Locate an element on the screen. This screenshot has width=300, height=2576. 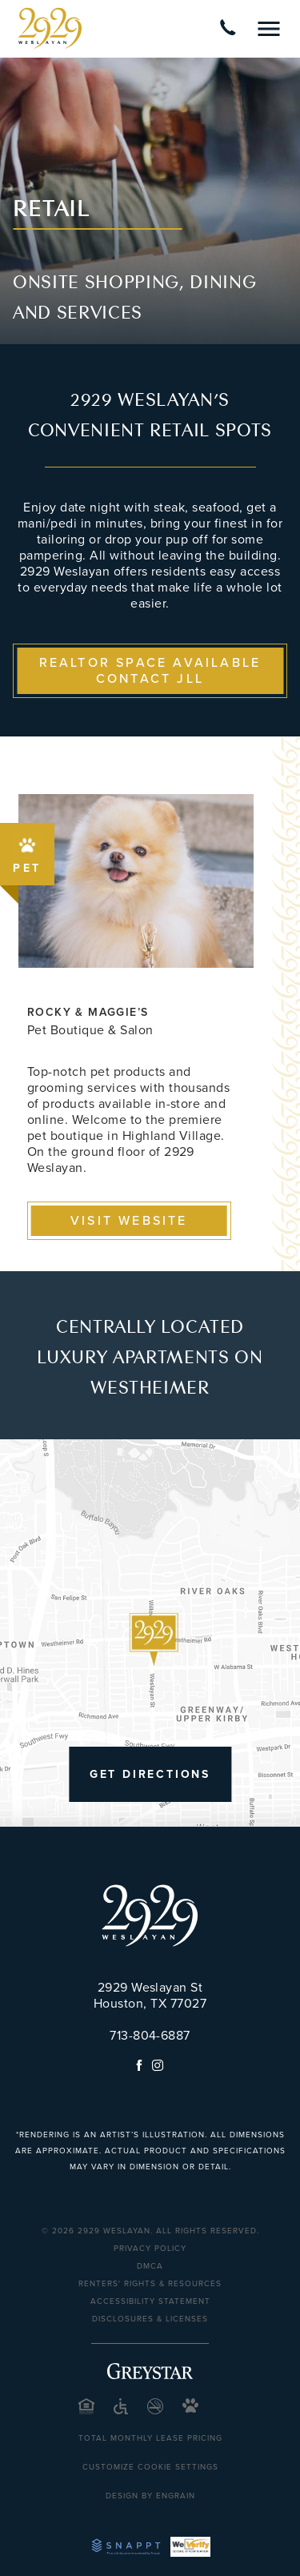
Design by Engrain is located at coordinates (150, 2496).